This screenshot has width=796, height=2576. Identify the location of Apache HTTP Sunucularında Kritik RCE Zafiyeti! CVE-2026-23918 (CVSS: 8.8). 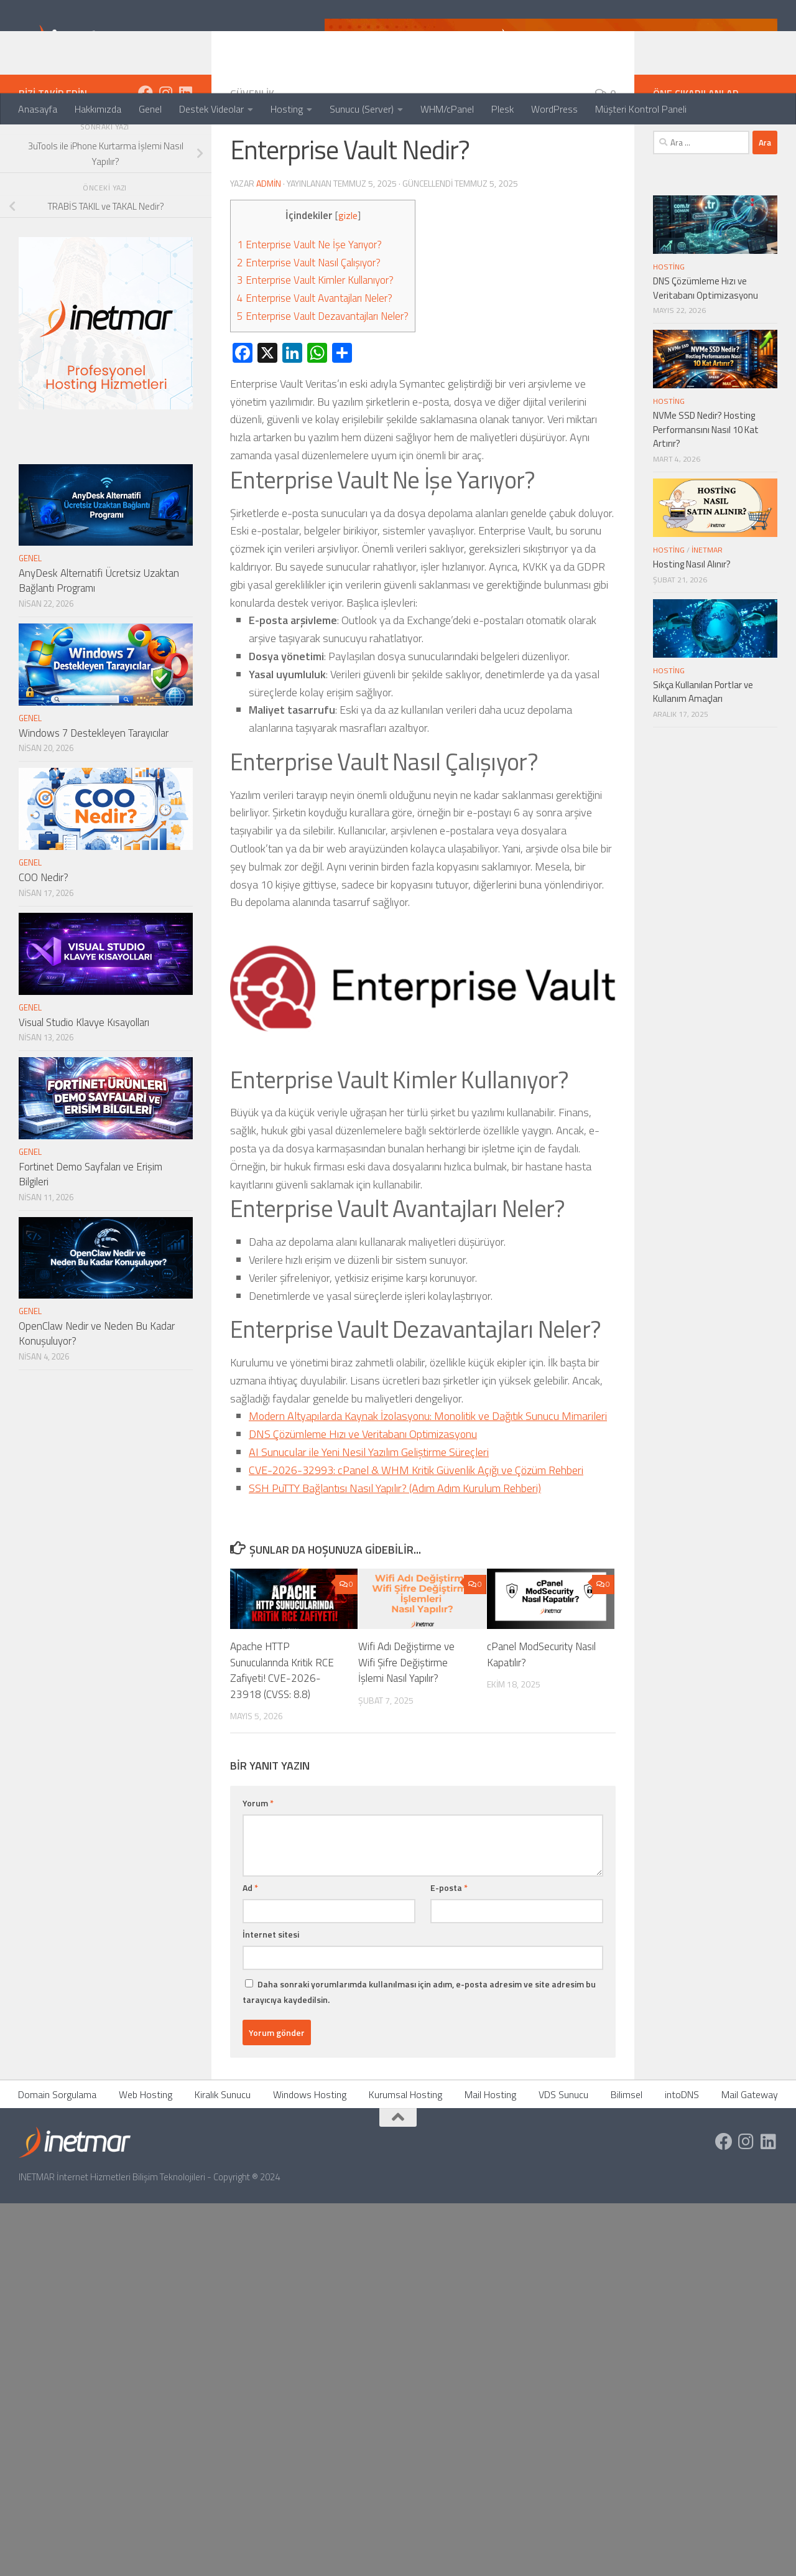
(282, 1720).